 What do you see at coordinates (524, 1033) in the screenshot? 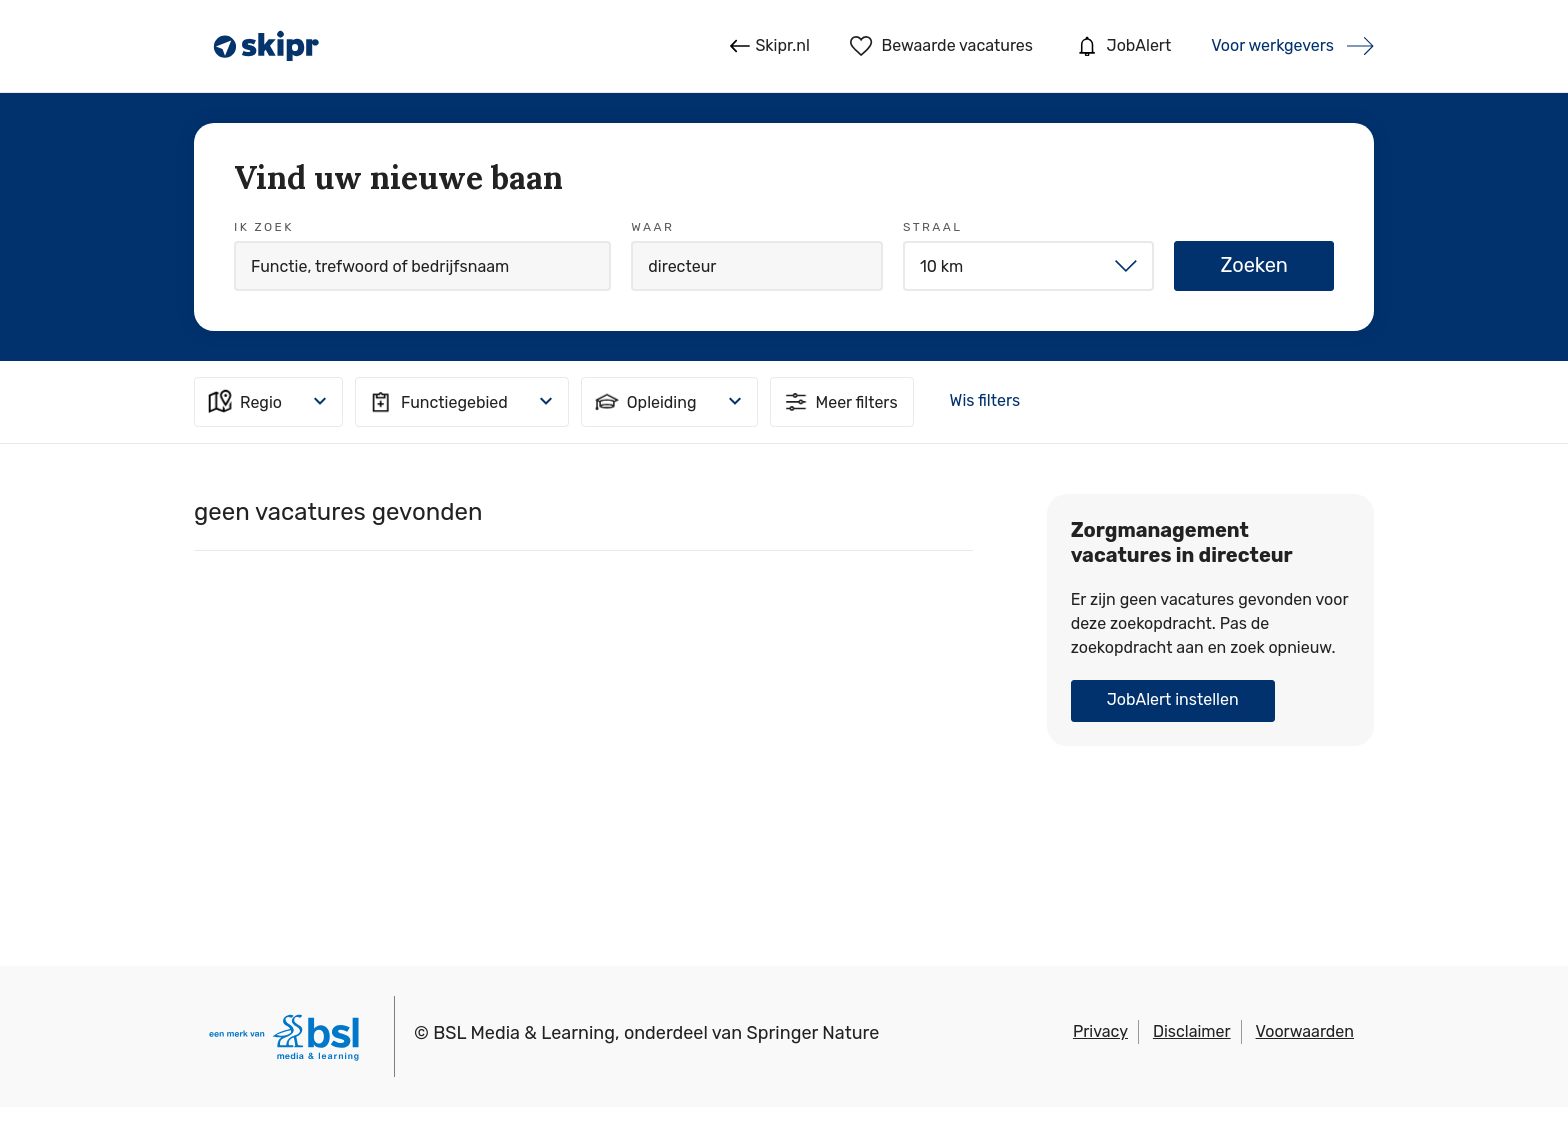
I see `BSL Media & Learning` at bounding box center [524, 1033].